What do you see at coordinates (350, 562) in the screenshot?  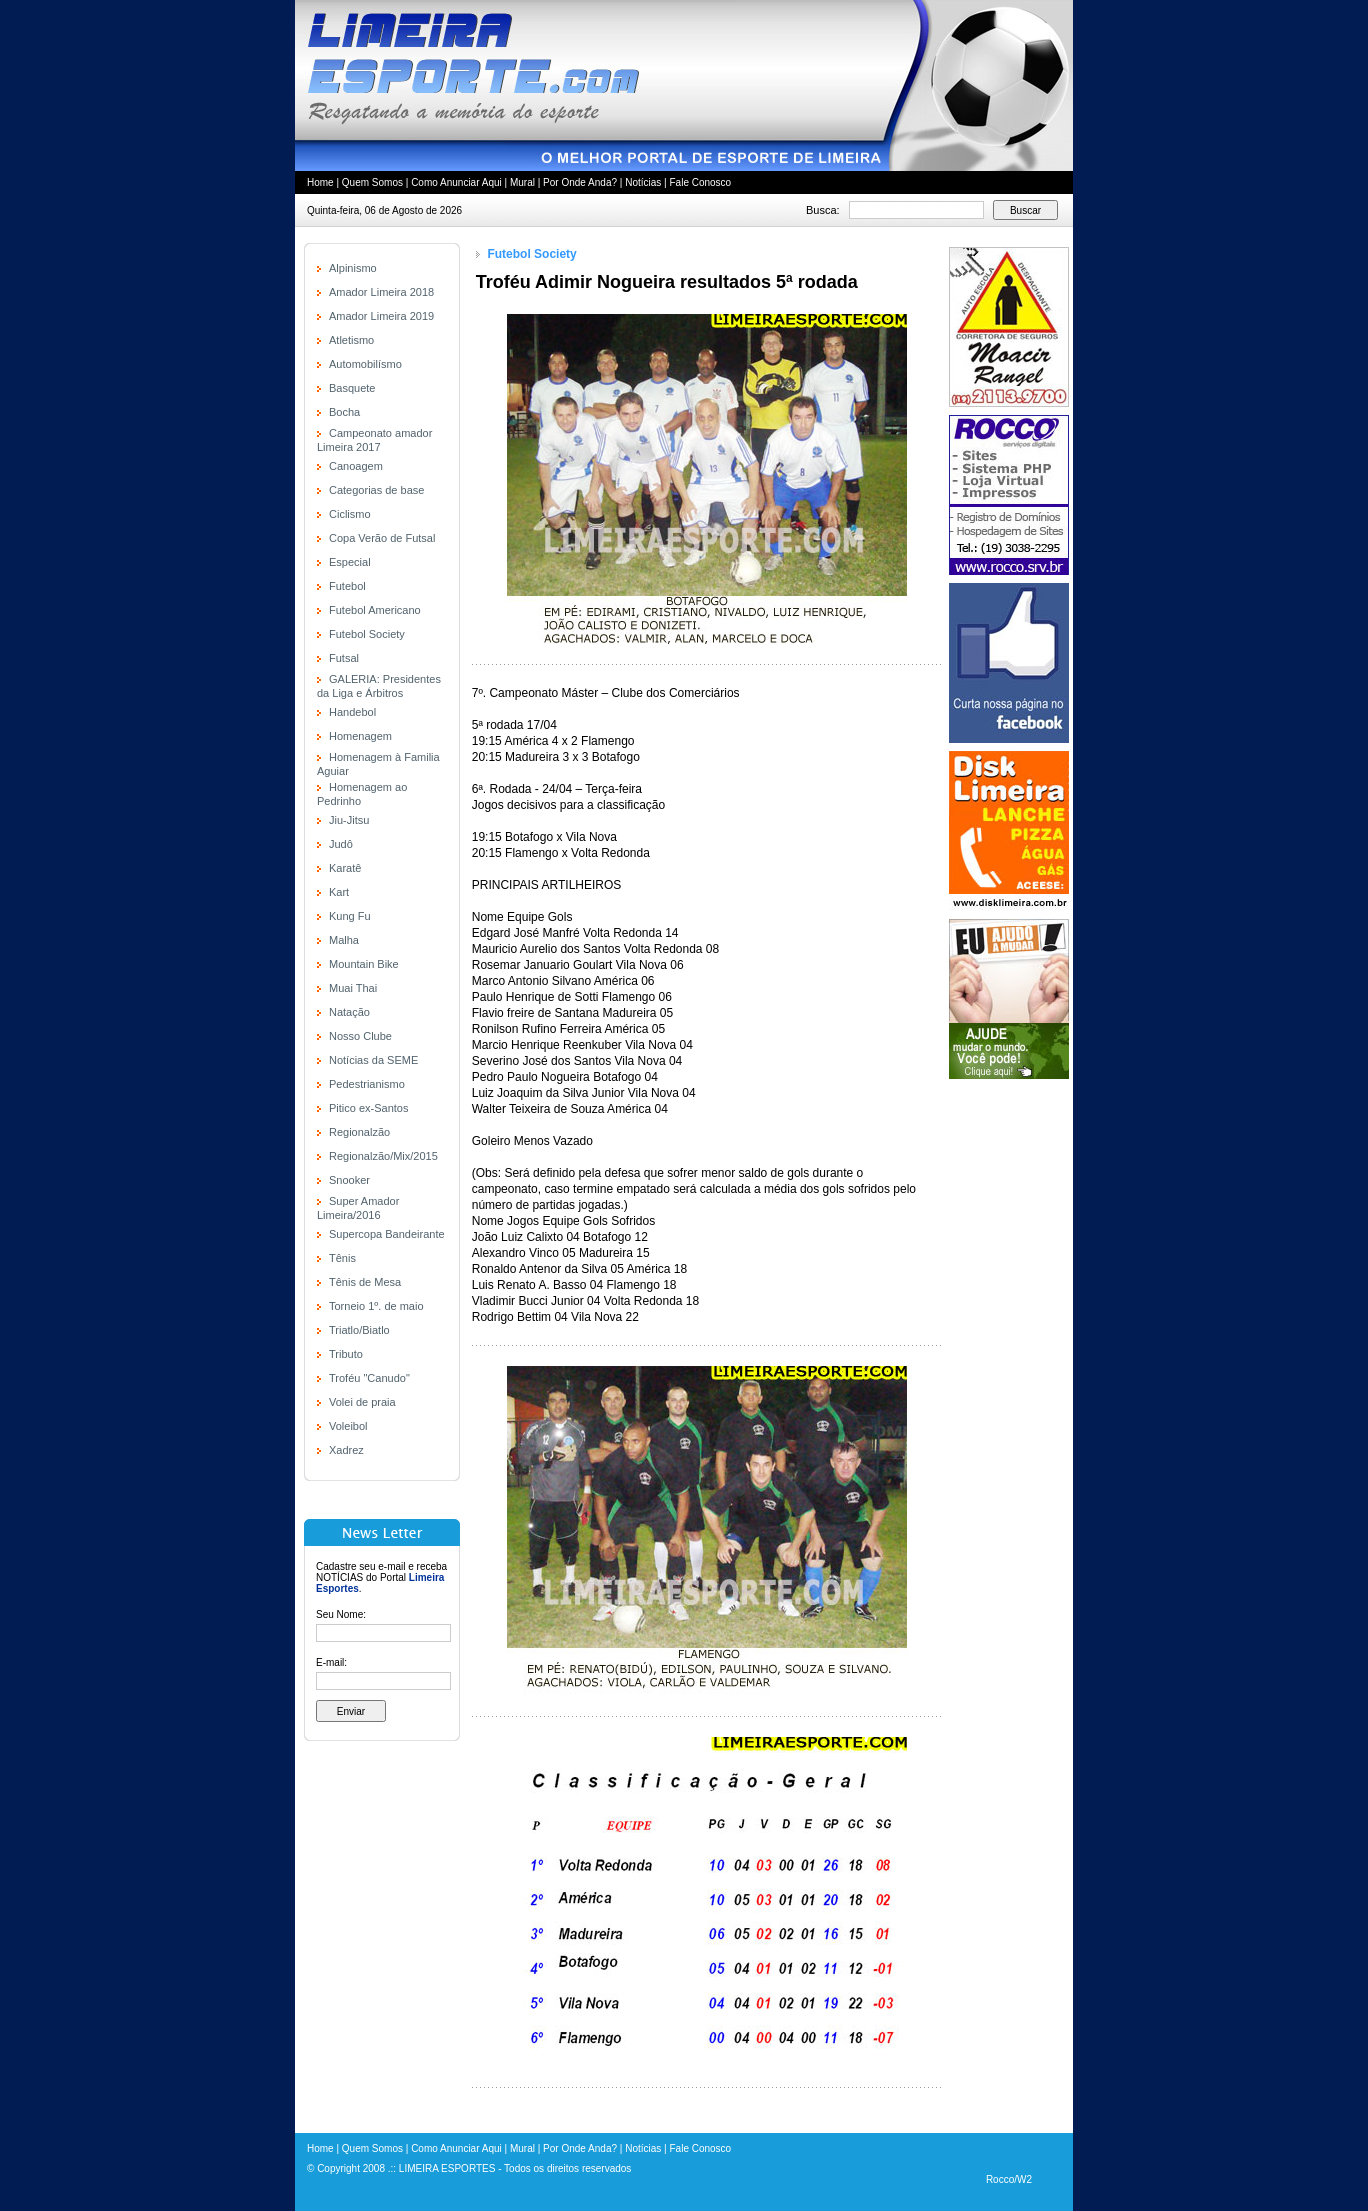 I see `Especial` at bounding box center [350, 562].